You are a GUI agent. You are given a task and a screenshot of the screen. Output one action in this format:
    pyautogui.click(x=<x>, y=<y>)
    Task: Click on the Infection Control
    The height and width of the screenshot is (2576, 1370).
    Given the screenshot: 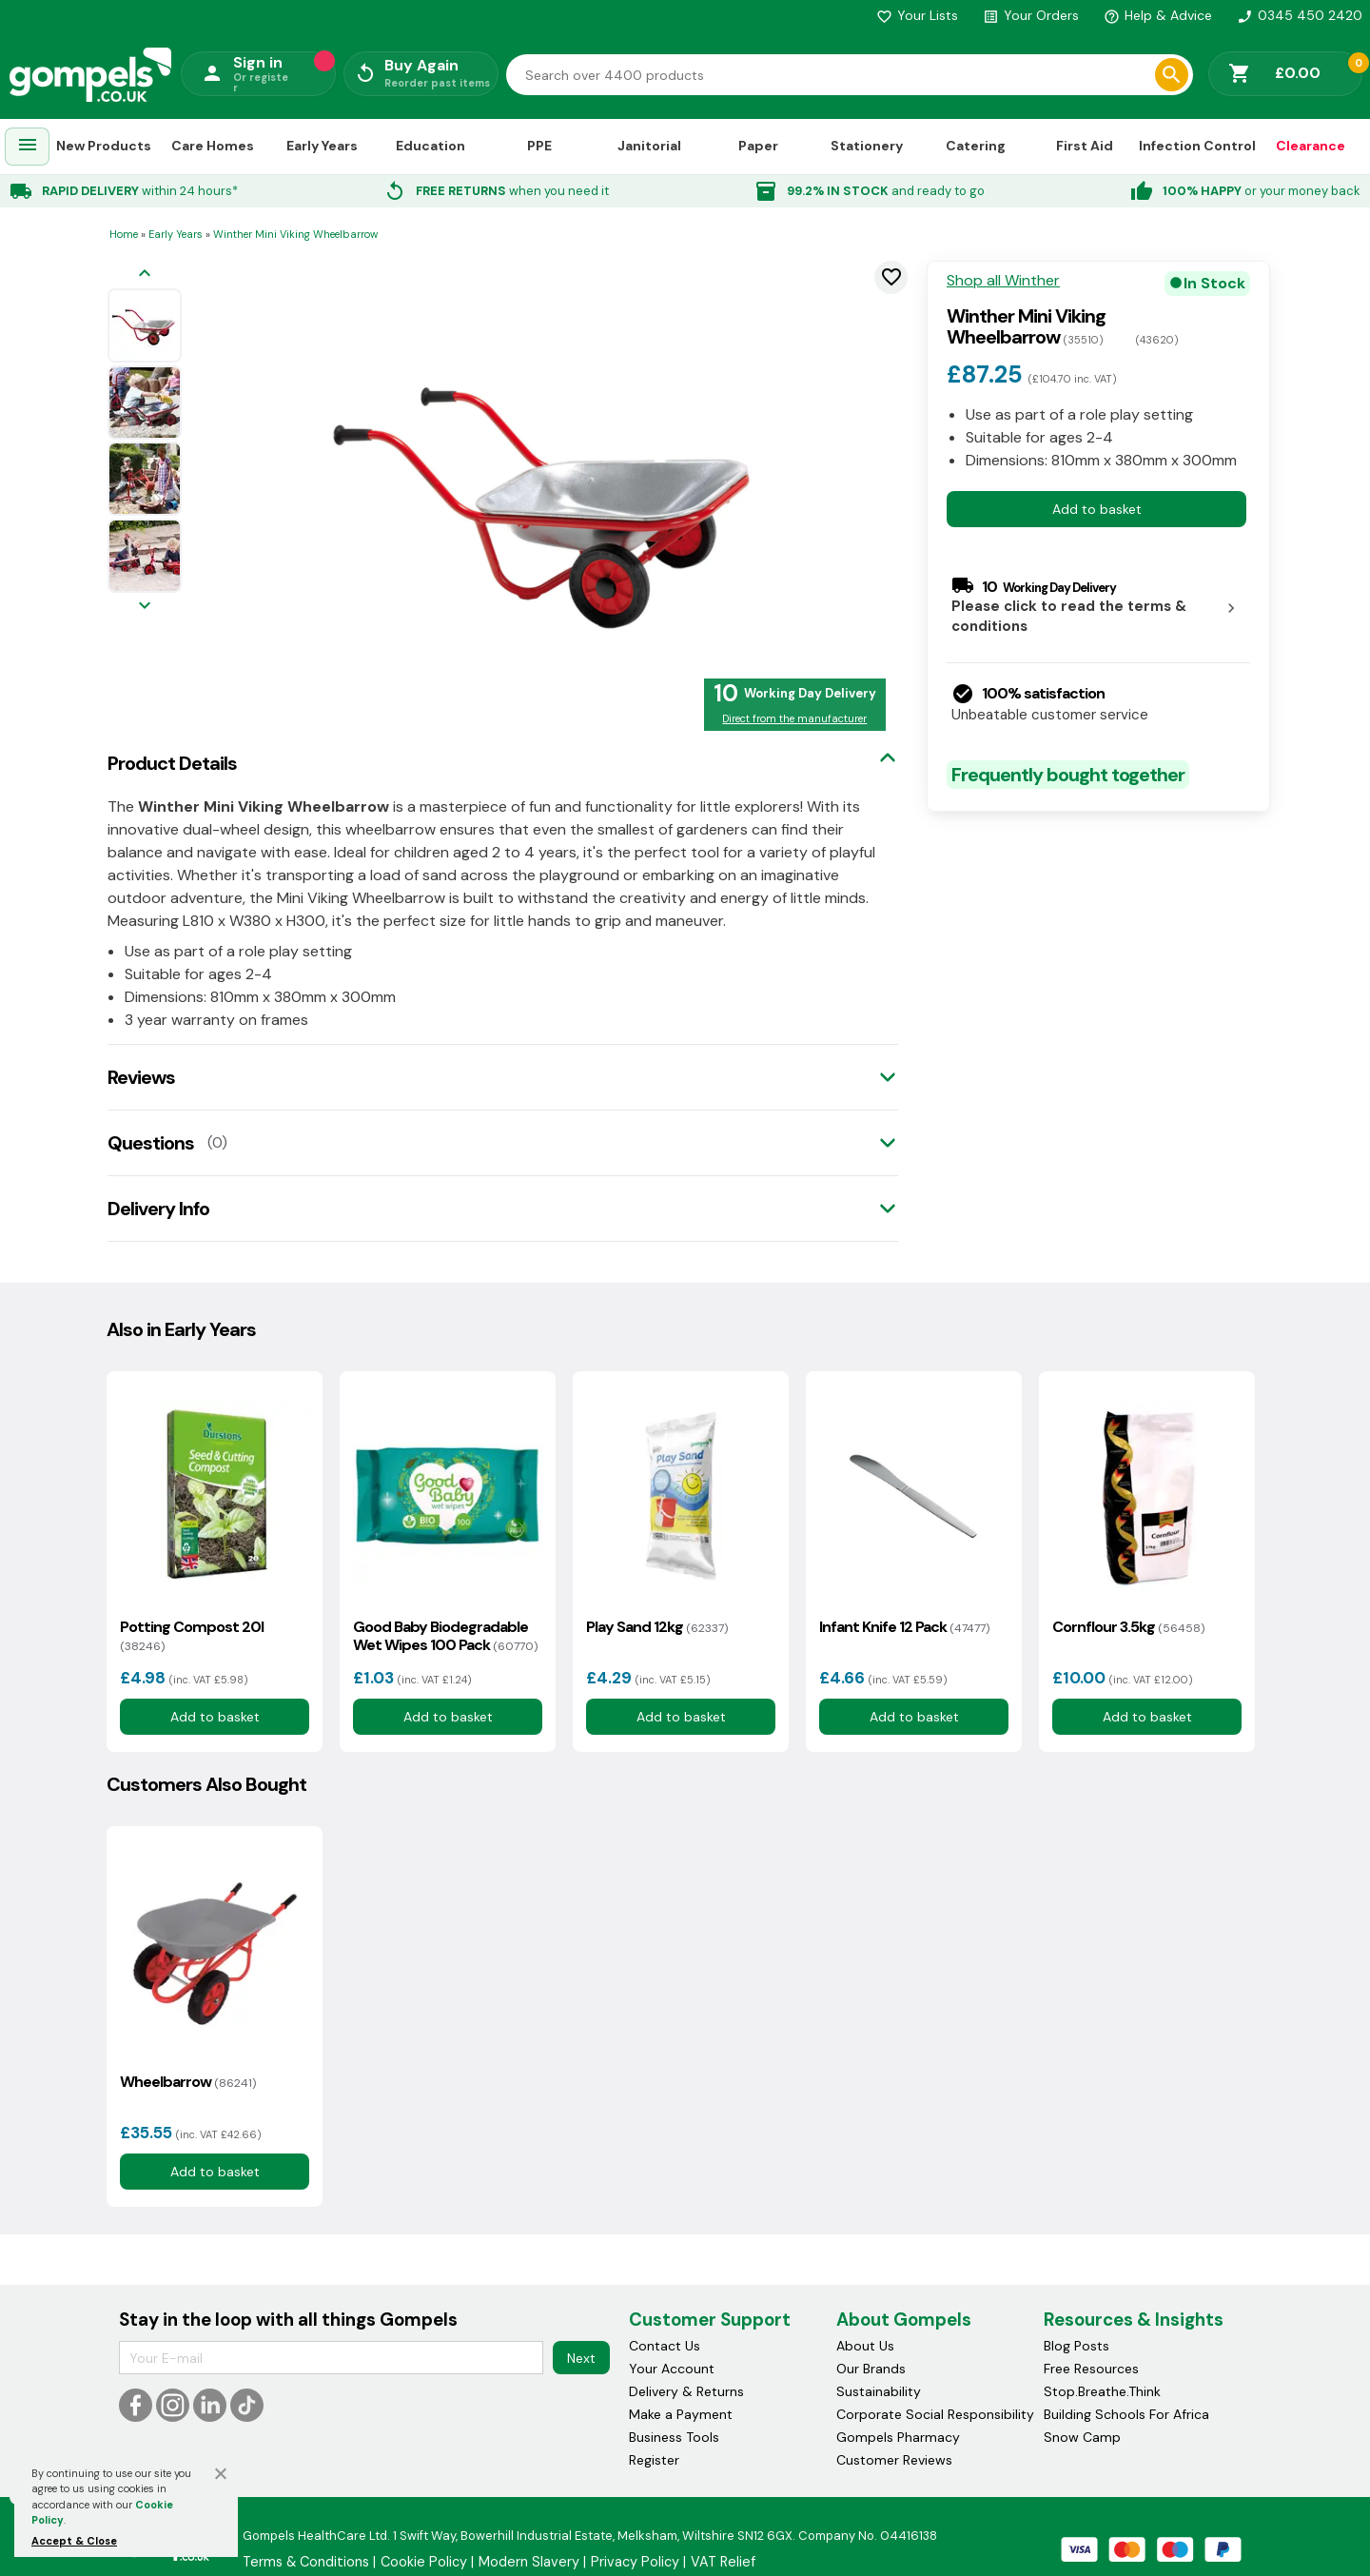 What is the action you would take?
    pyautogui.click(x=1197, y=145)
    